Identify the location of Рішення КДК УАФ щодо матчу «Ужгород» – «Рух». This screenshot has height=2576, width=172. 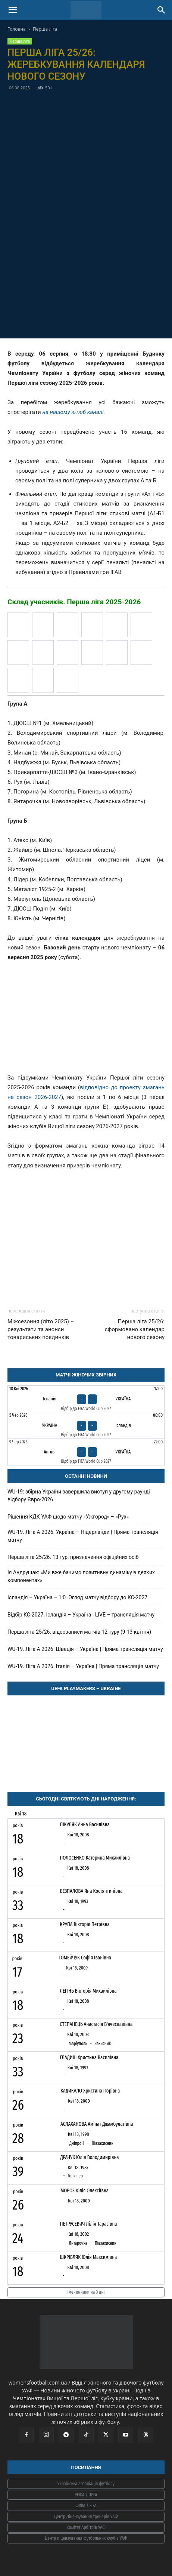
(68, 1517).